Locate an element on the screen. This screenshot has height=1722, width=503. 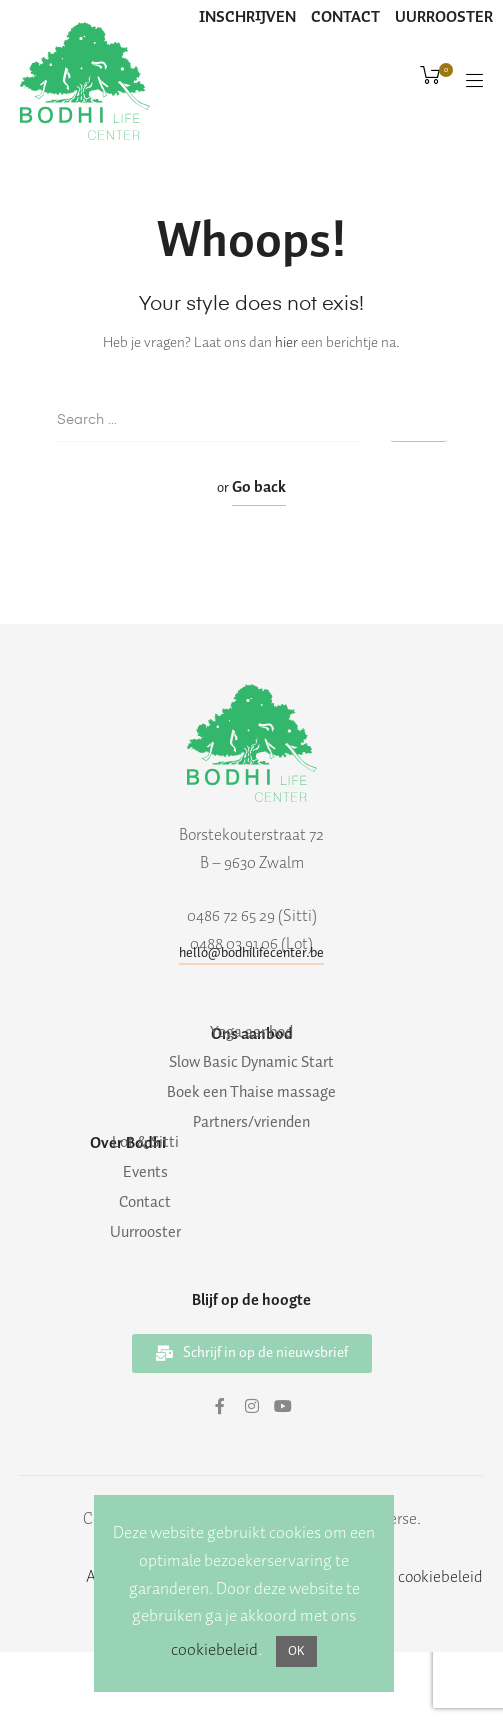
CONTACT is located at coordinates (345, 17).